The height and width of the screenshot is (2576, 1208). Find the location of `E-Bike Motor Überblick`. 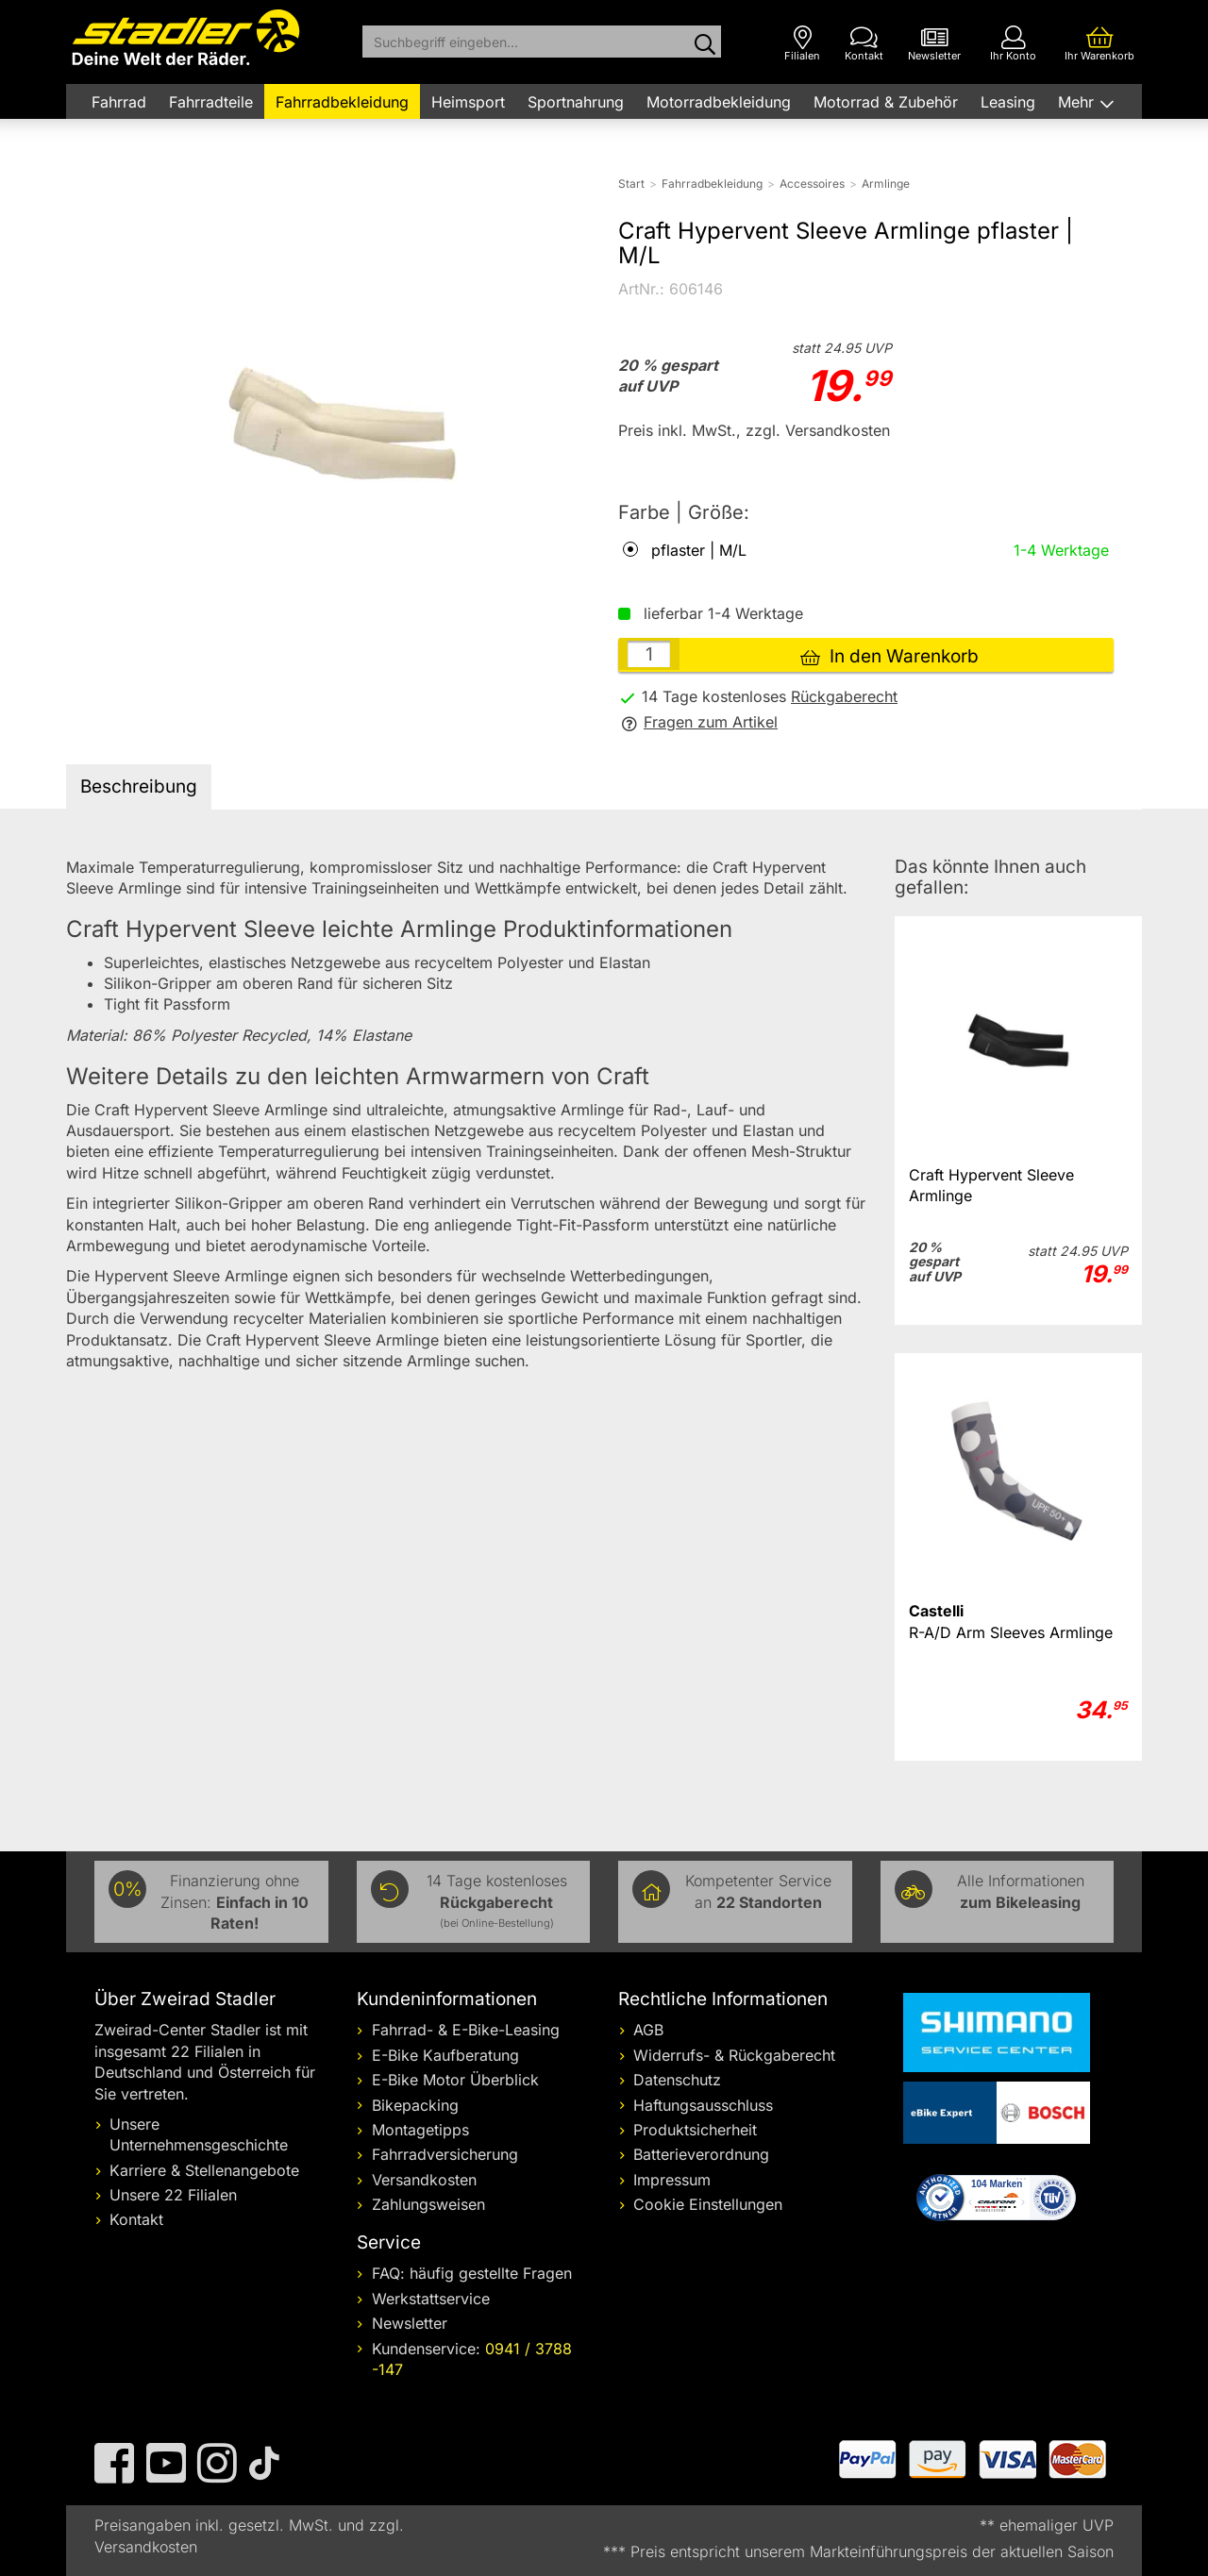

E-Bike Motor Überblick is located at coordinates (455, 2079).